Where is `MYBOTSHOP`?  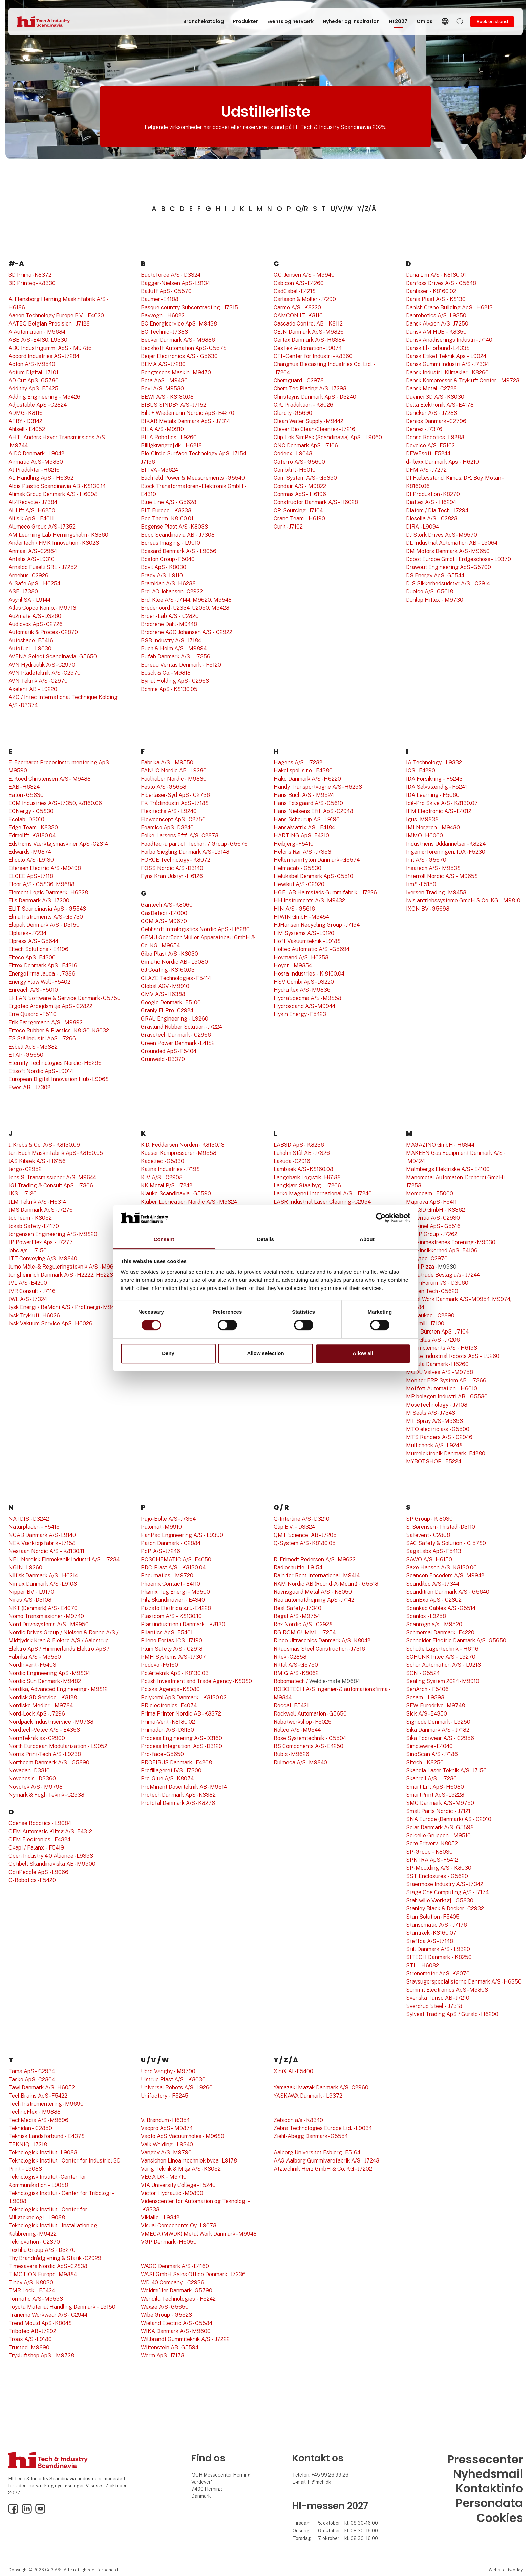 MYBOTSHOP is located at coordinates (424, 1461).